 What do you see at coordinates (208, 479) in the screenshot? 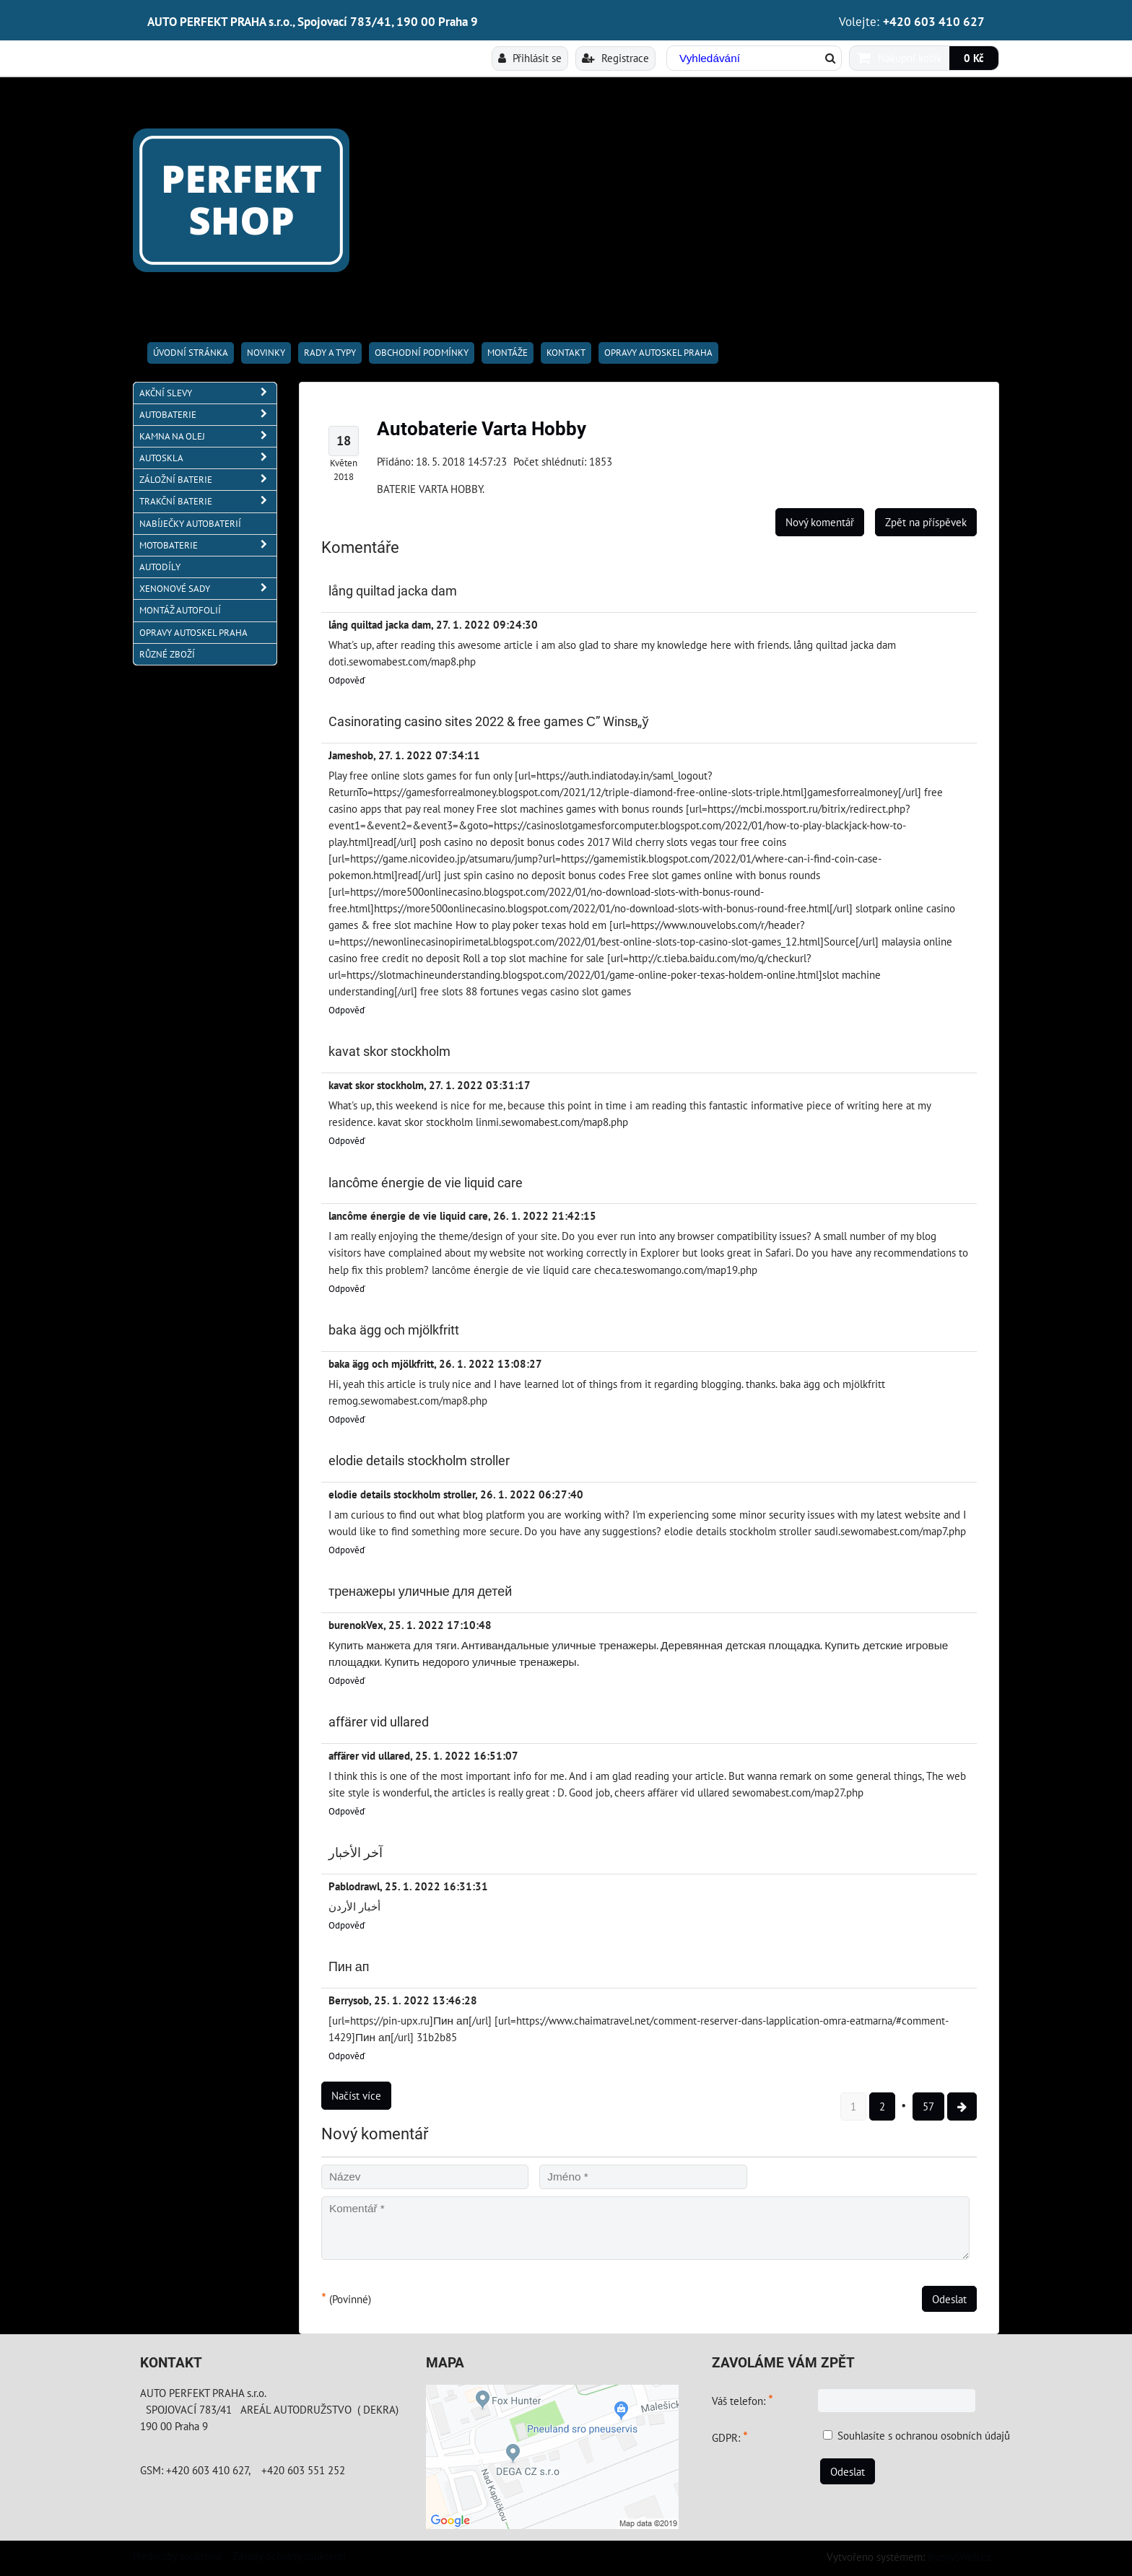
I see `ZÁLOŽNÍ BATERIE` at bounding box center [208, 479].